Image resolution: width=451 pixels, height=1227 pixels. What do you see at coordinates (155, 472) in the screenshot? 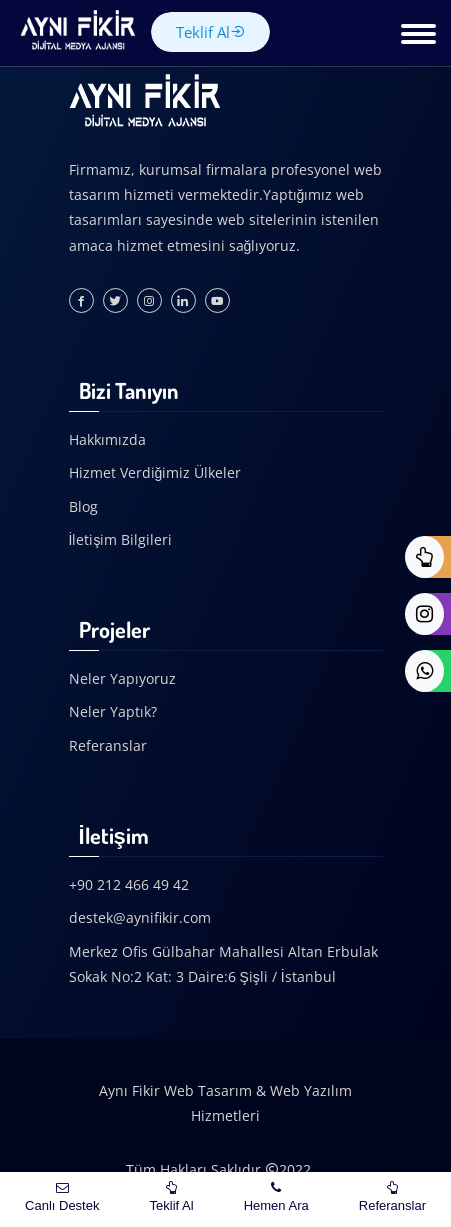
I see `Hizmet Verdiğimiz Ülkeler` at bounding box center [155, 472].